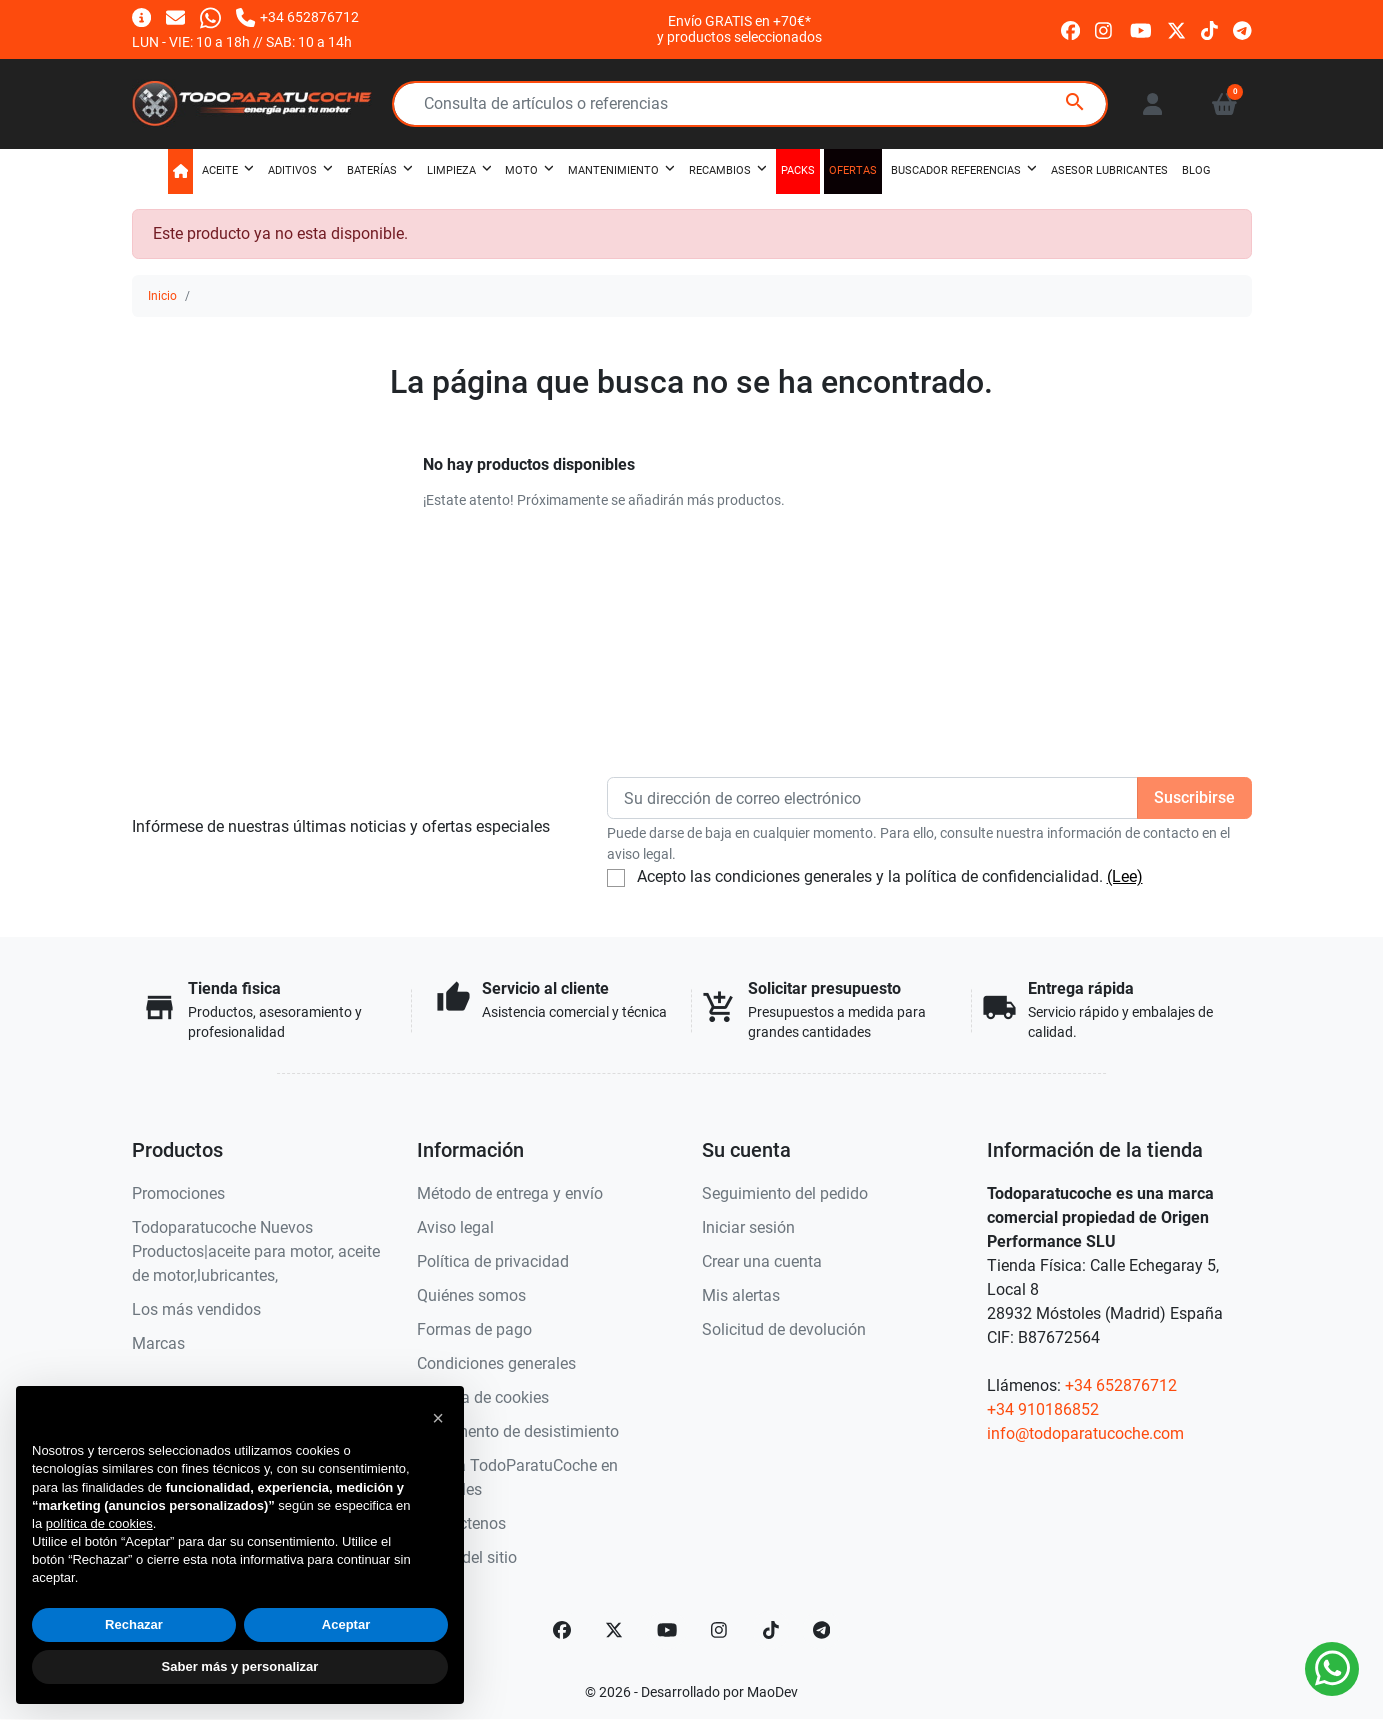 The image size is (1383, 1720). Describe the element at coordinates (562, 1630) in the screenshot. I see `[Facebook]` at that location.